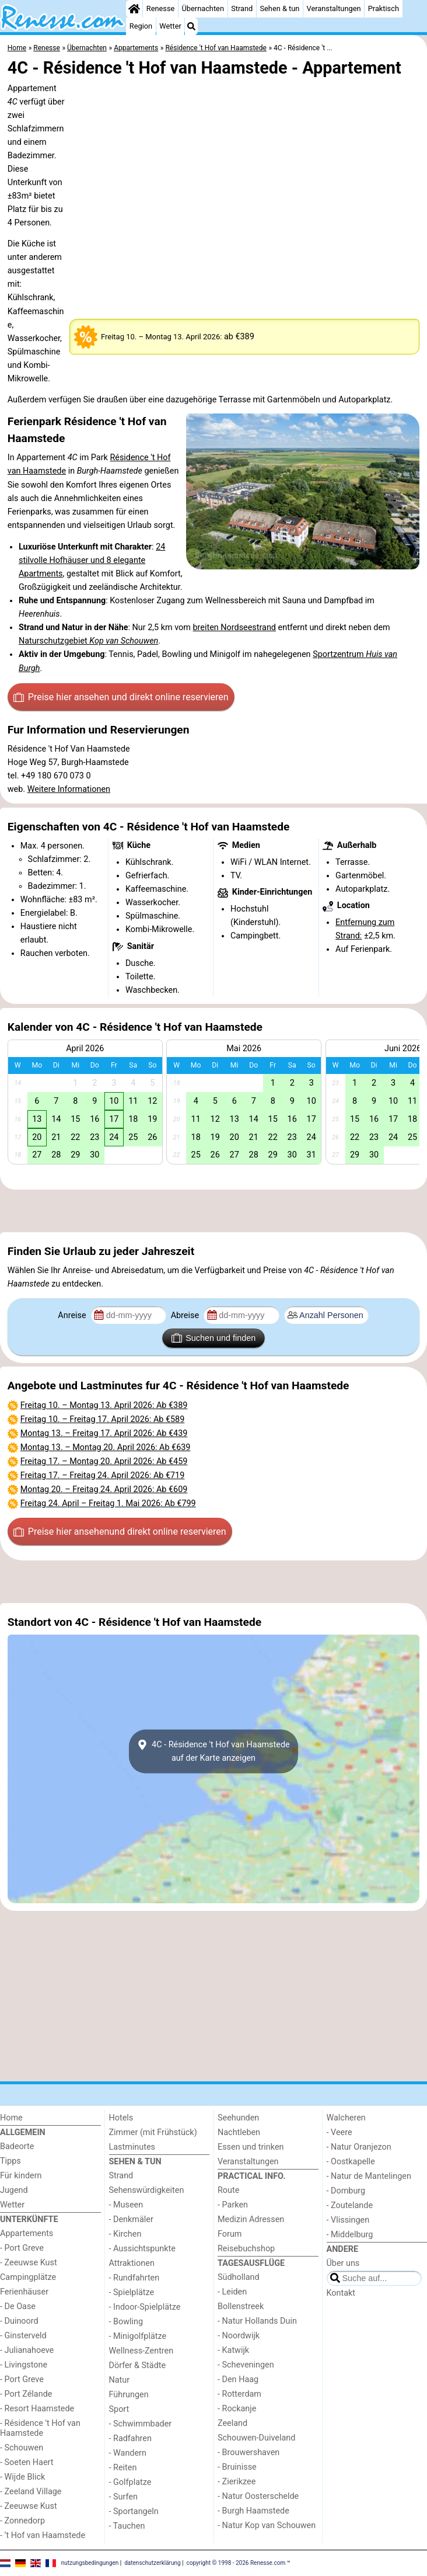 The image size is (427, 2576). Describe the element at coordinates (132, 2147) in the screenshot. I see `Lastminutes` at that location.